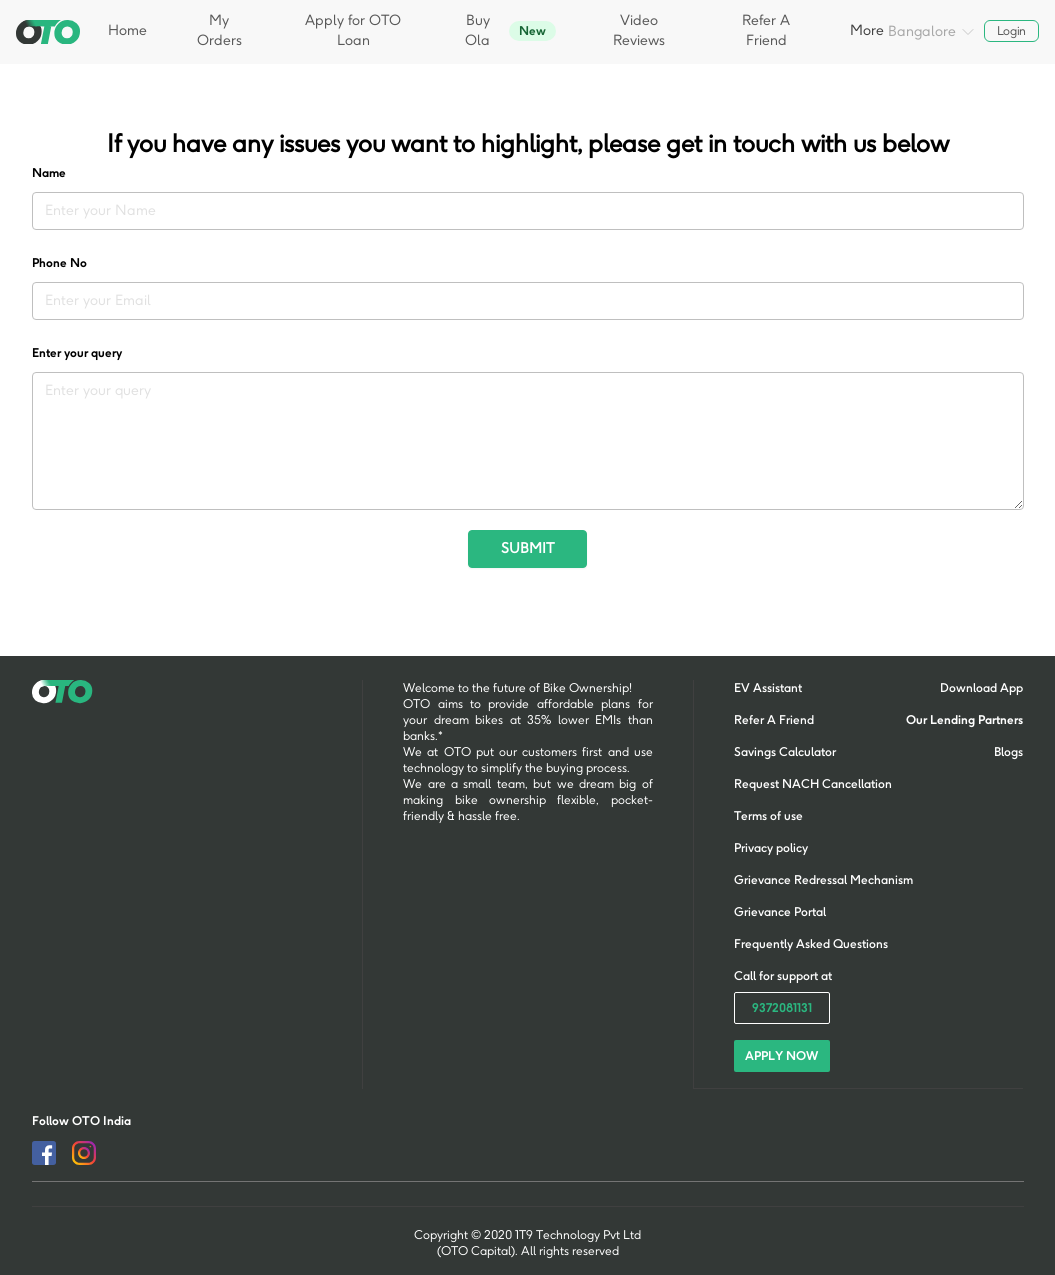 The image size is (1055, 1275). I want to click on Privacy policy, so click(771, 848).